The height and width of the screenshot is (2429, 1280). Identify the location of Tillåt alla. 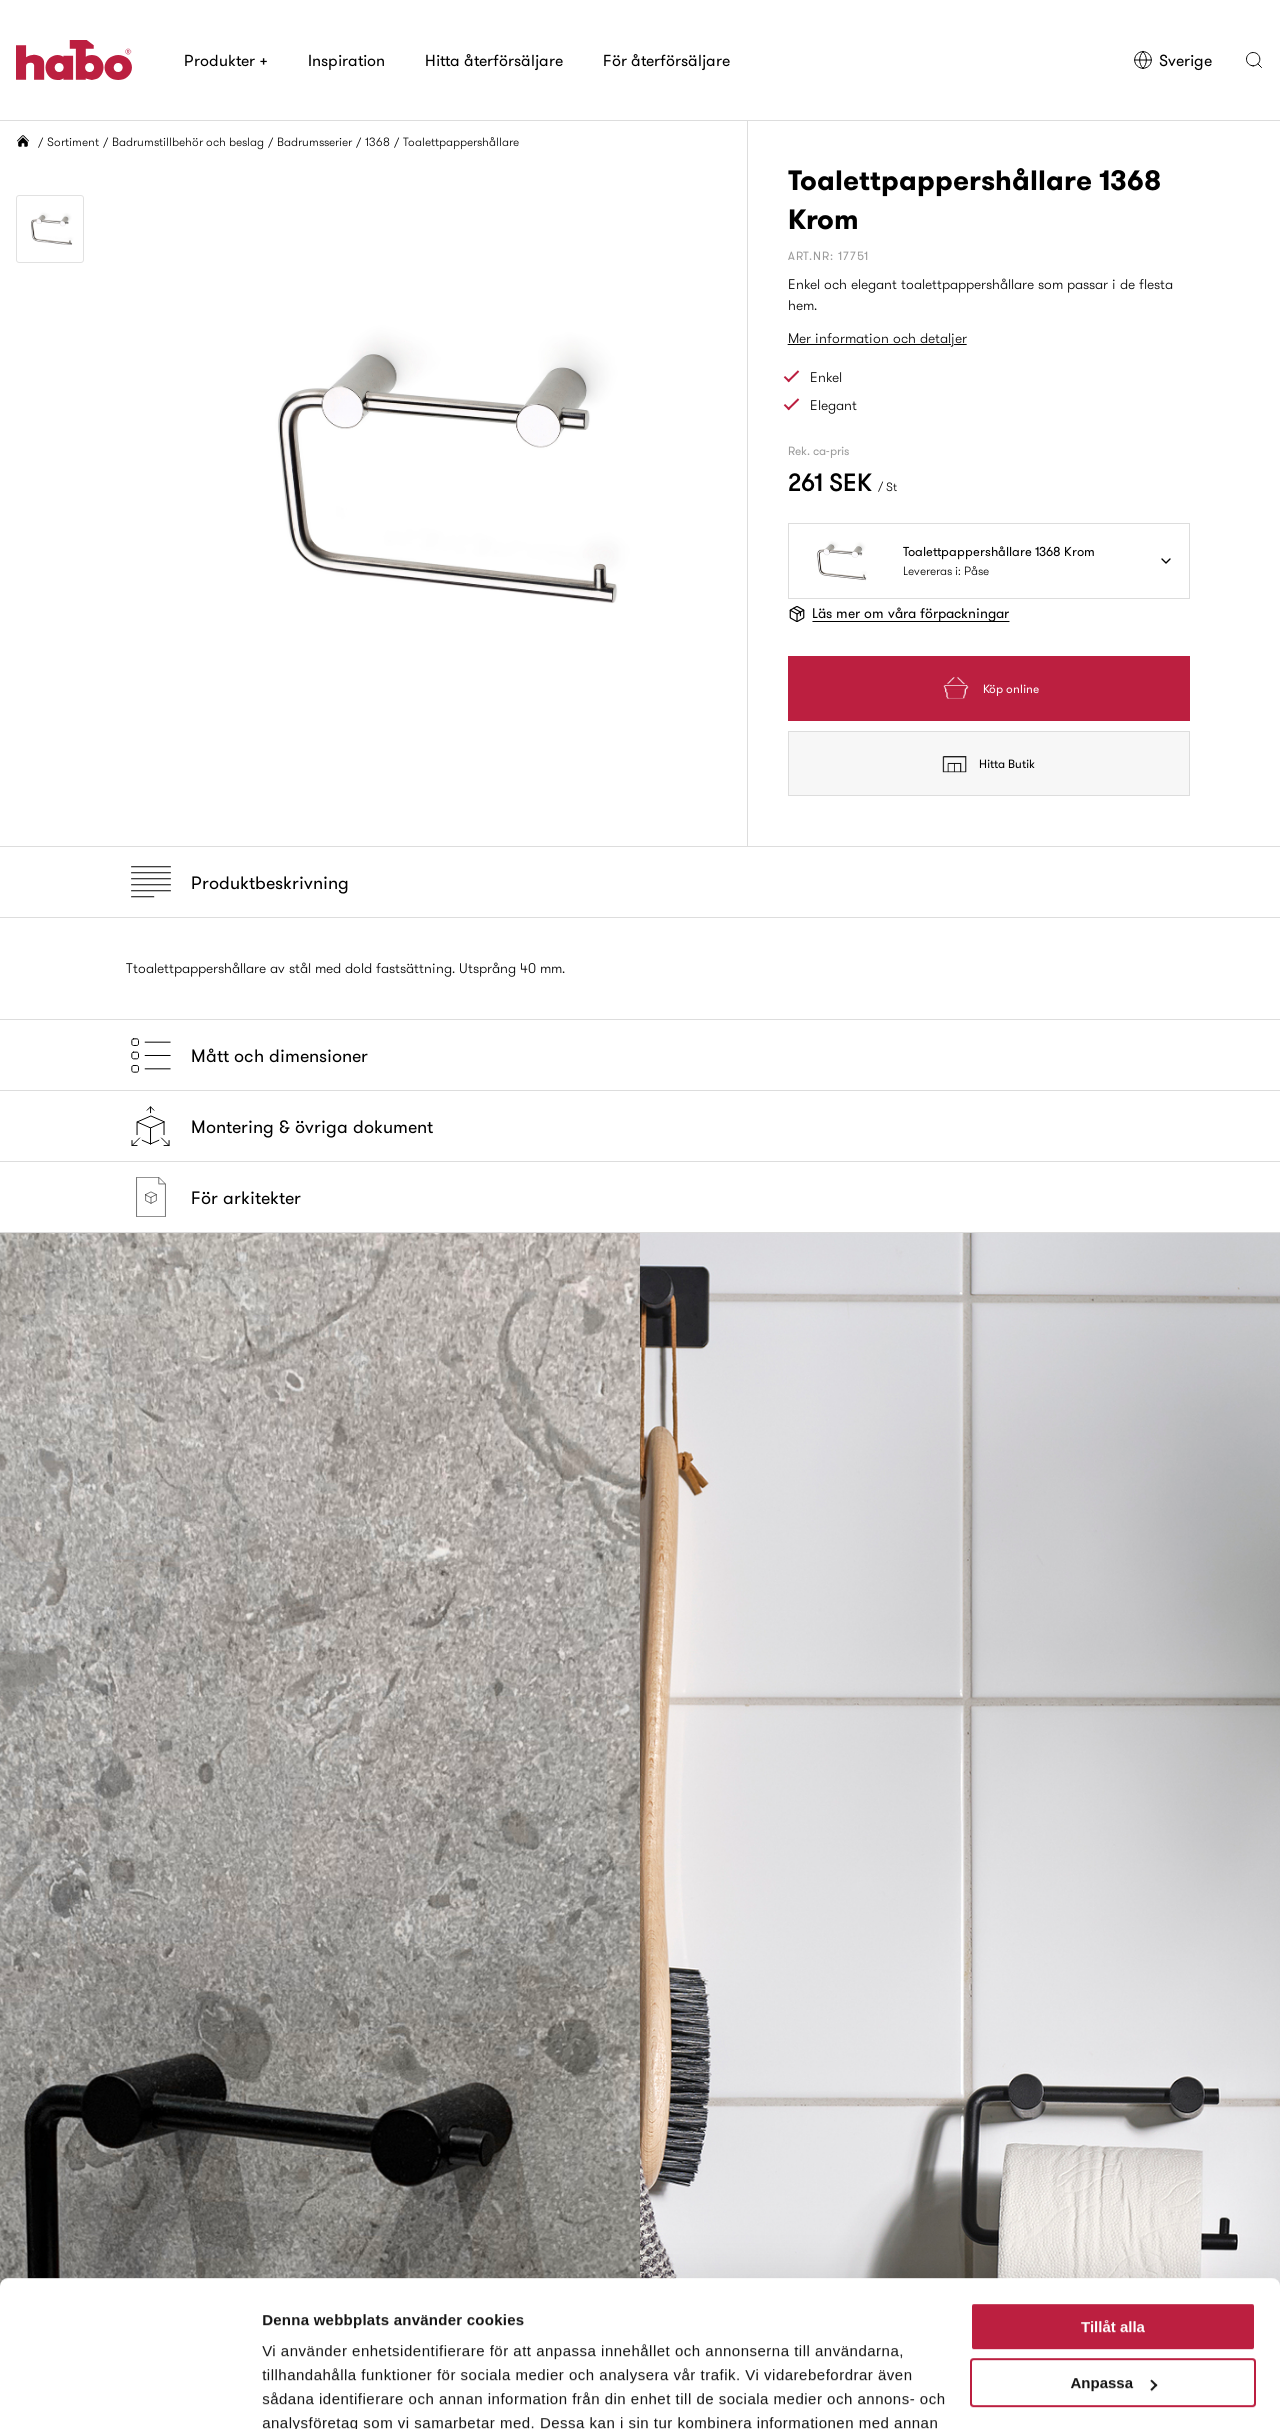
(1113, 2190).